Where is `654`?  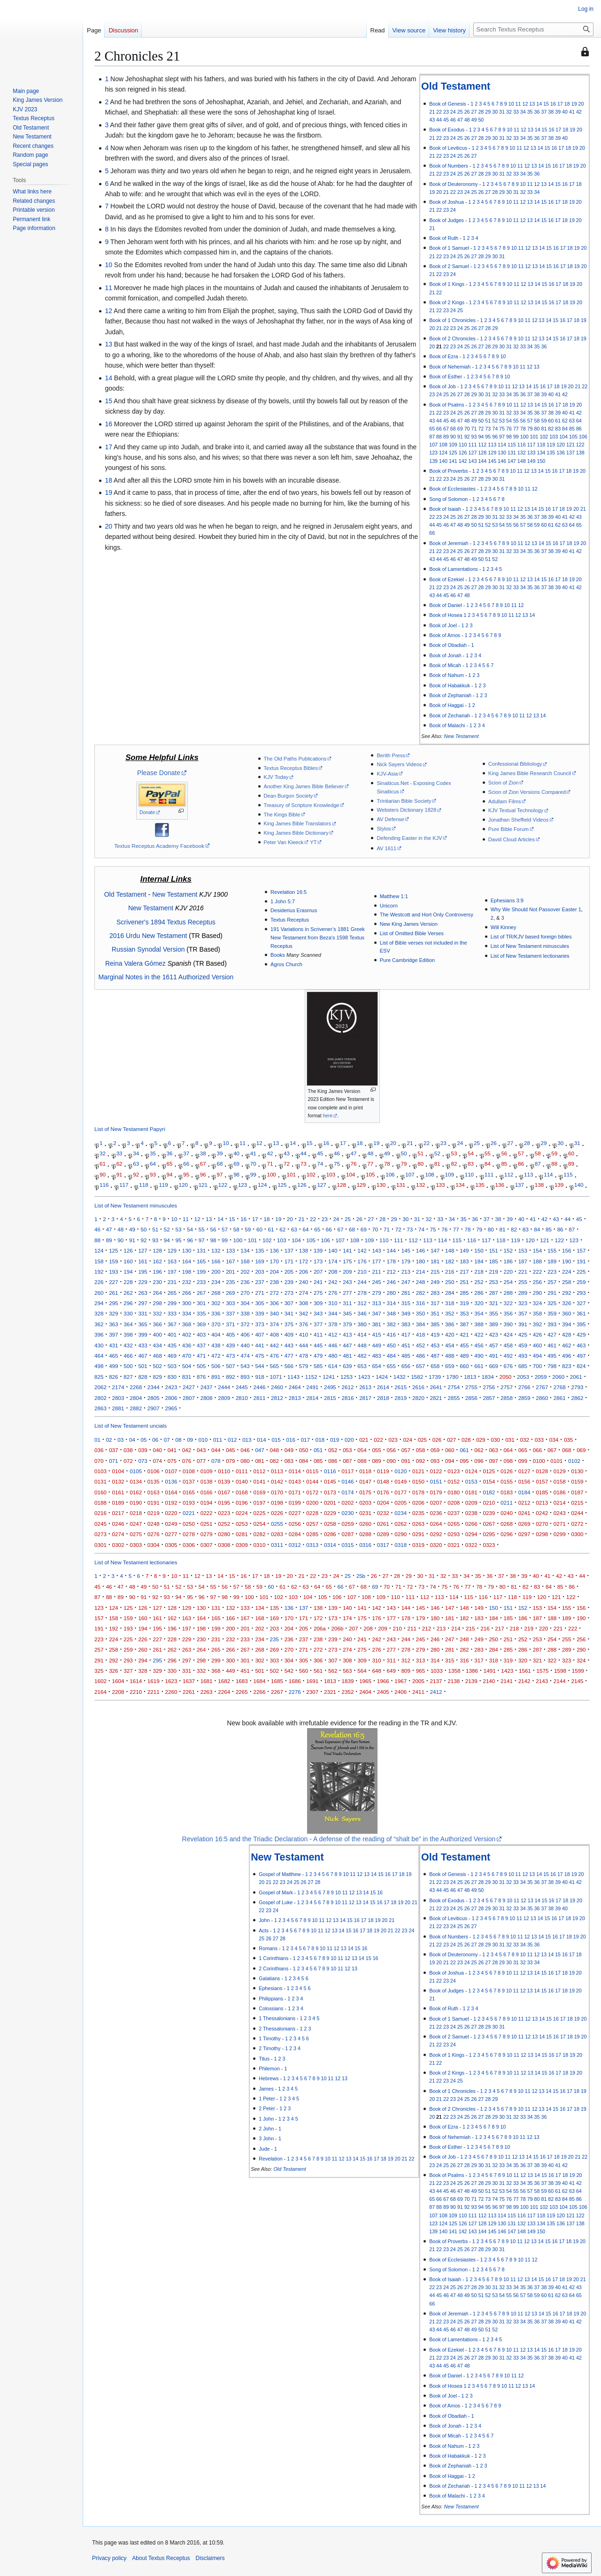 654 is located at coordinates (376, 1366).